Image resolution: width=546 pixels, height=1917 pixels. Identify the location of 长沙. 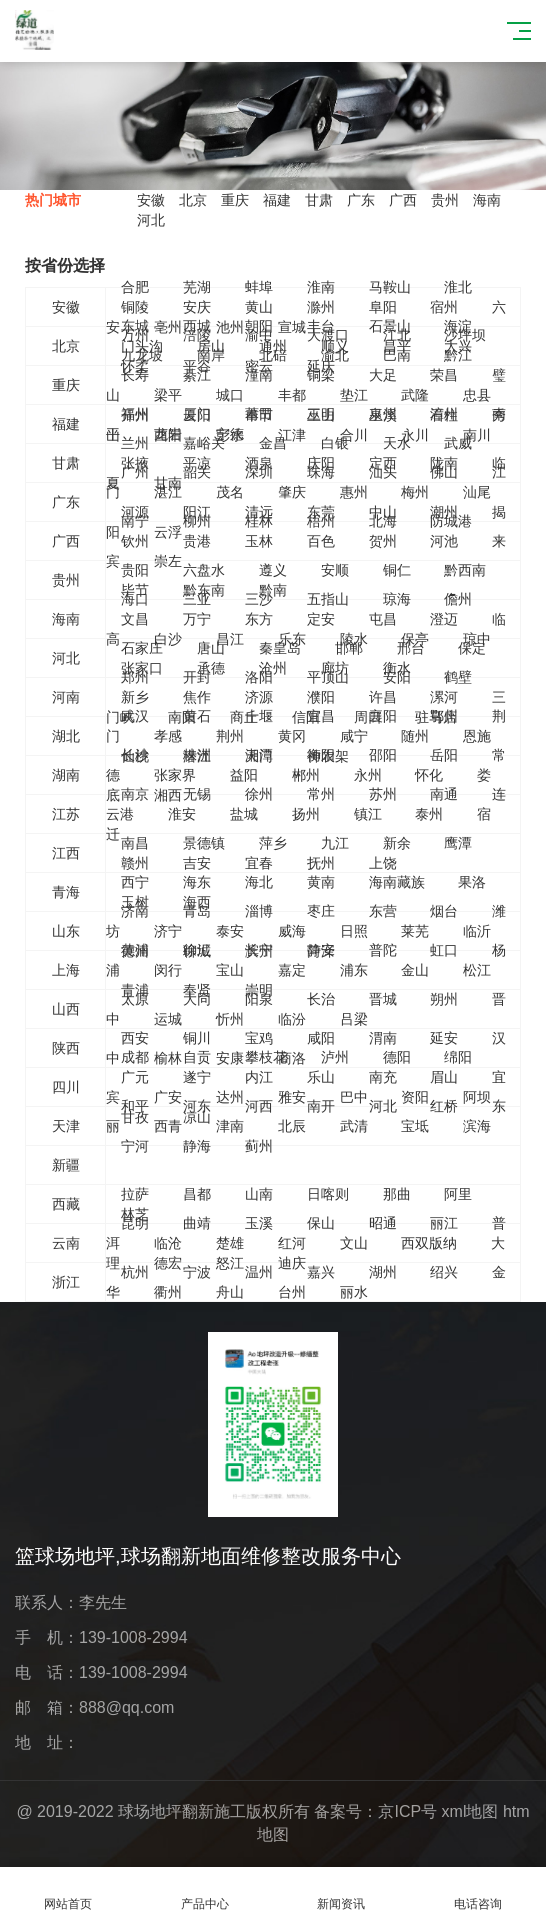
(135, 755).